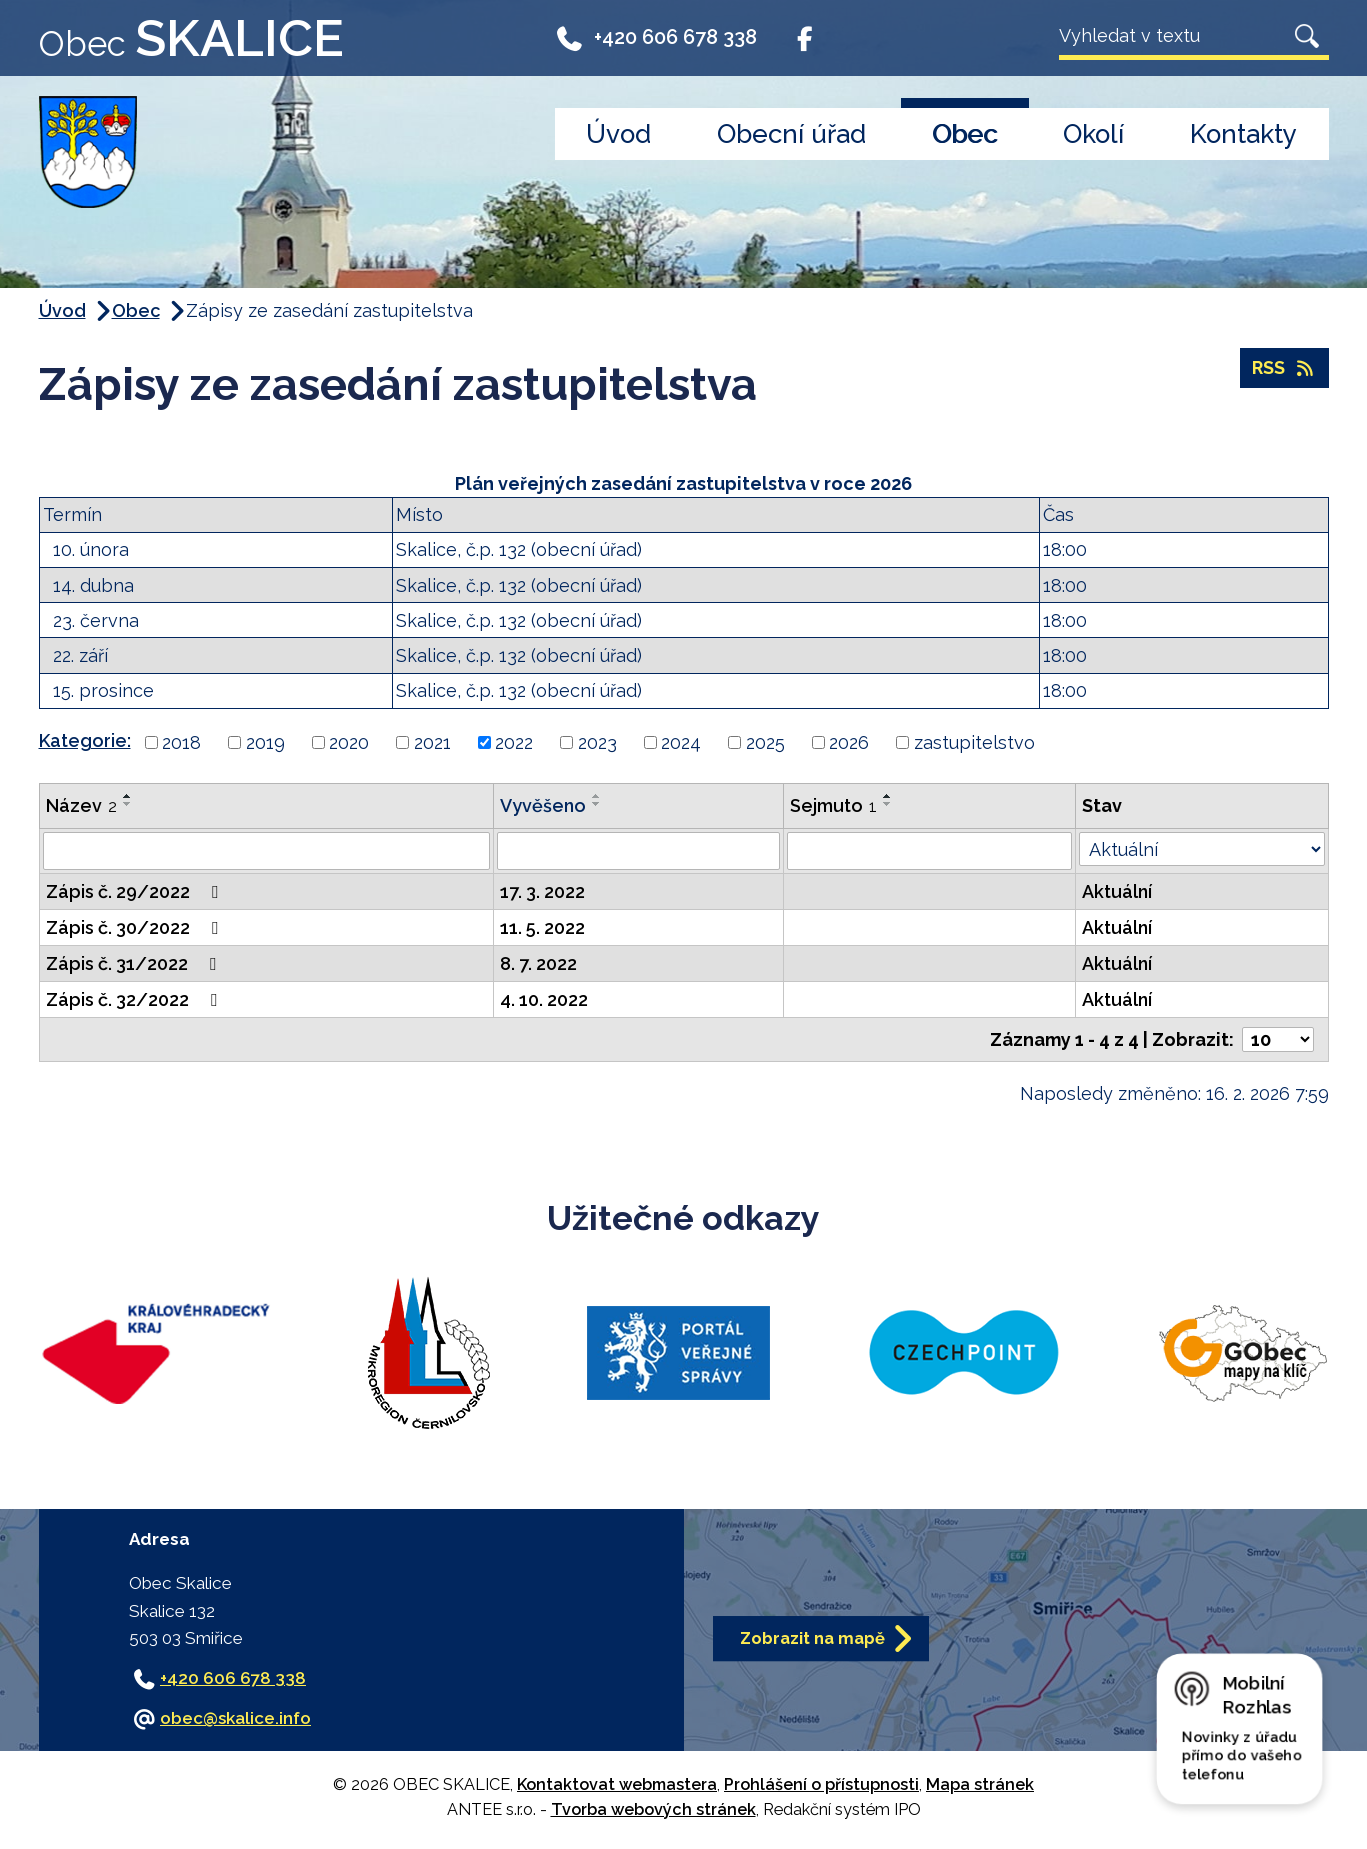  Describe the element at coordinates (653, 1809) in the screenshot. I see `Tvorba webových stránek` at that location.